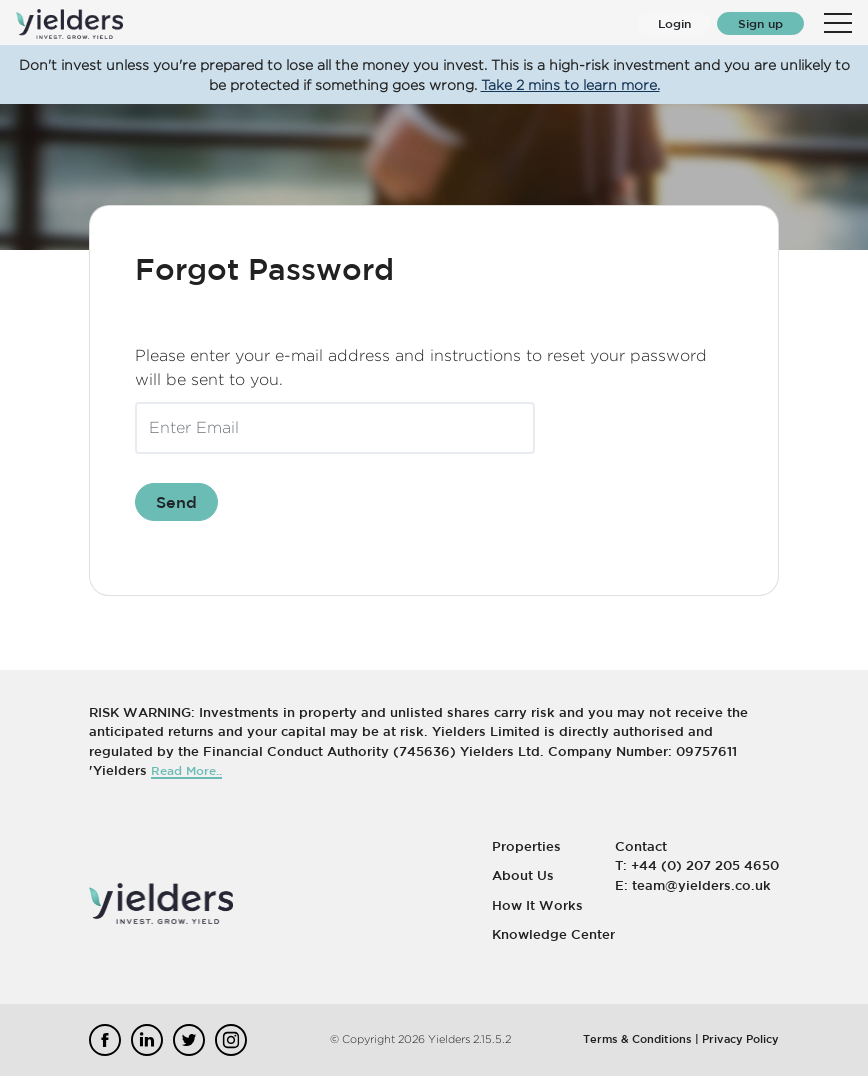 The width and height of the screenshot is (868, 1076). Describe the element at coordinates (740, 1038) in the screenshot. I see `Privacy Policy` at that location.